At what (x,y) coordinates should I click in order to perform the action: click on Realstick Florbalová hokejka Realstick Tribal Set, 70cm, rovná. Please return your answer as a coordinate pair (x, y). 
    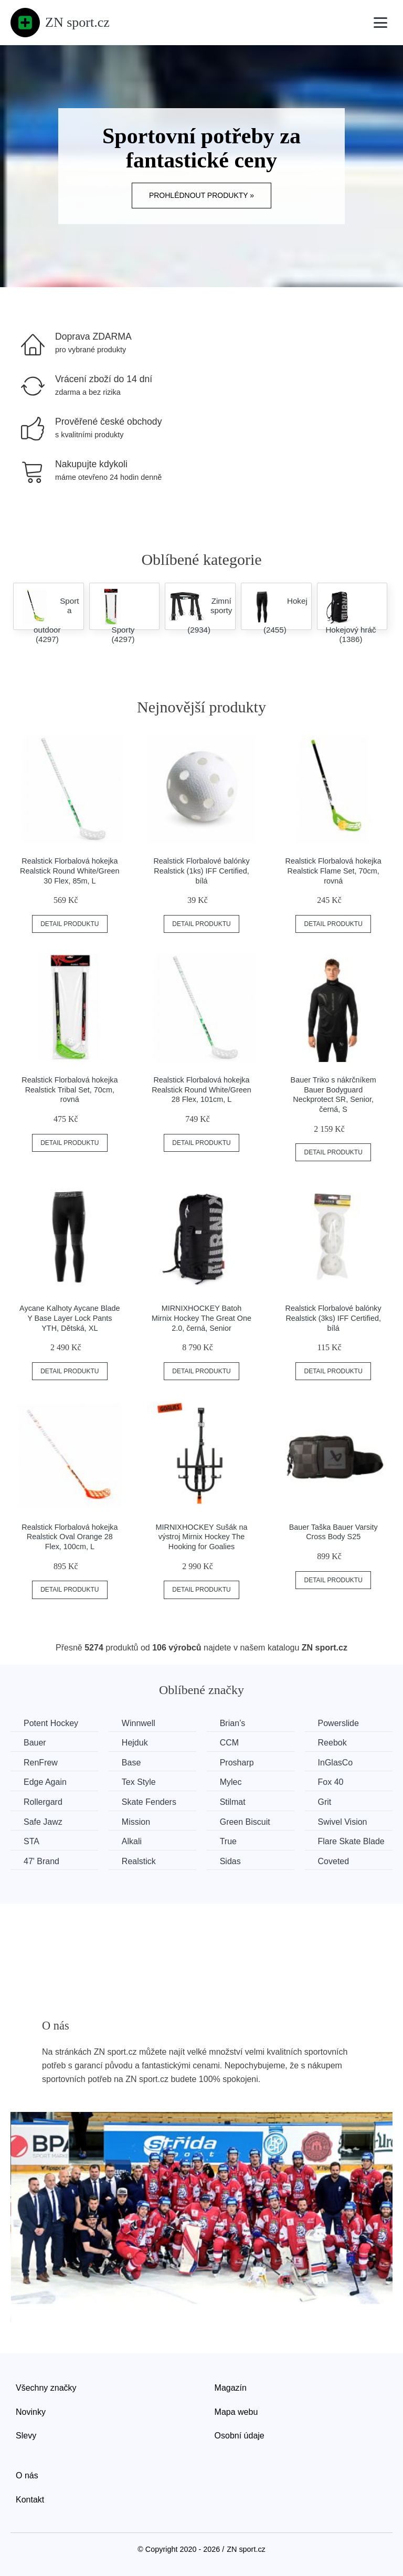
    Looking at the image, I should click on (70, 1089).